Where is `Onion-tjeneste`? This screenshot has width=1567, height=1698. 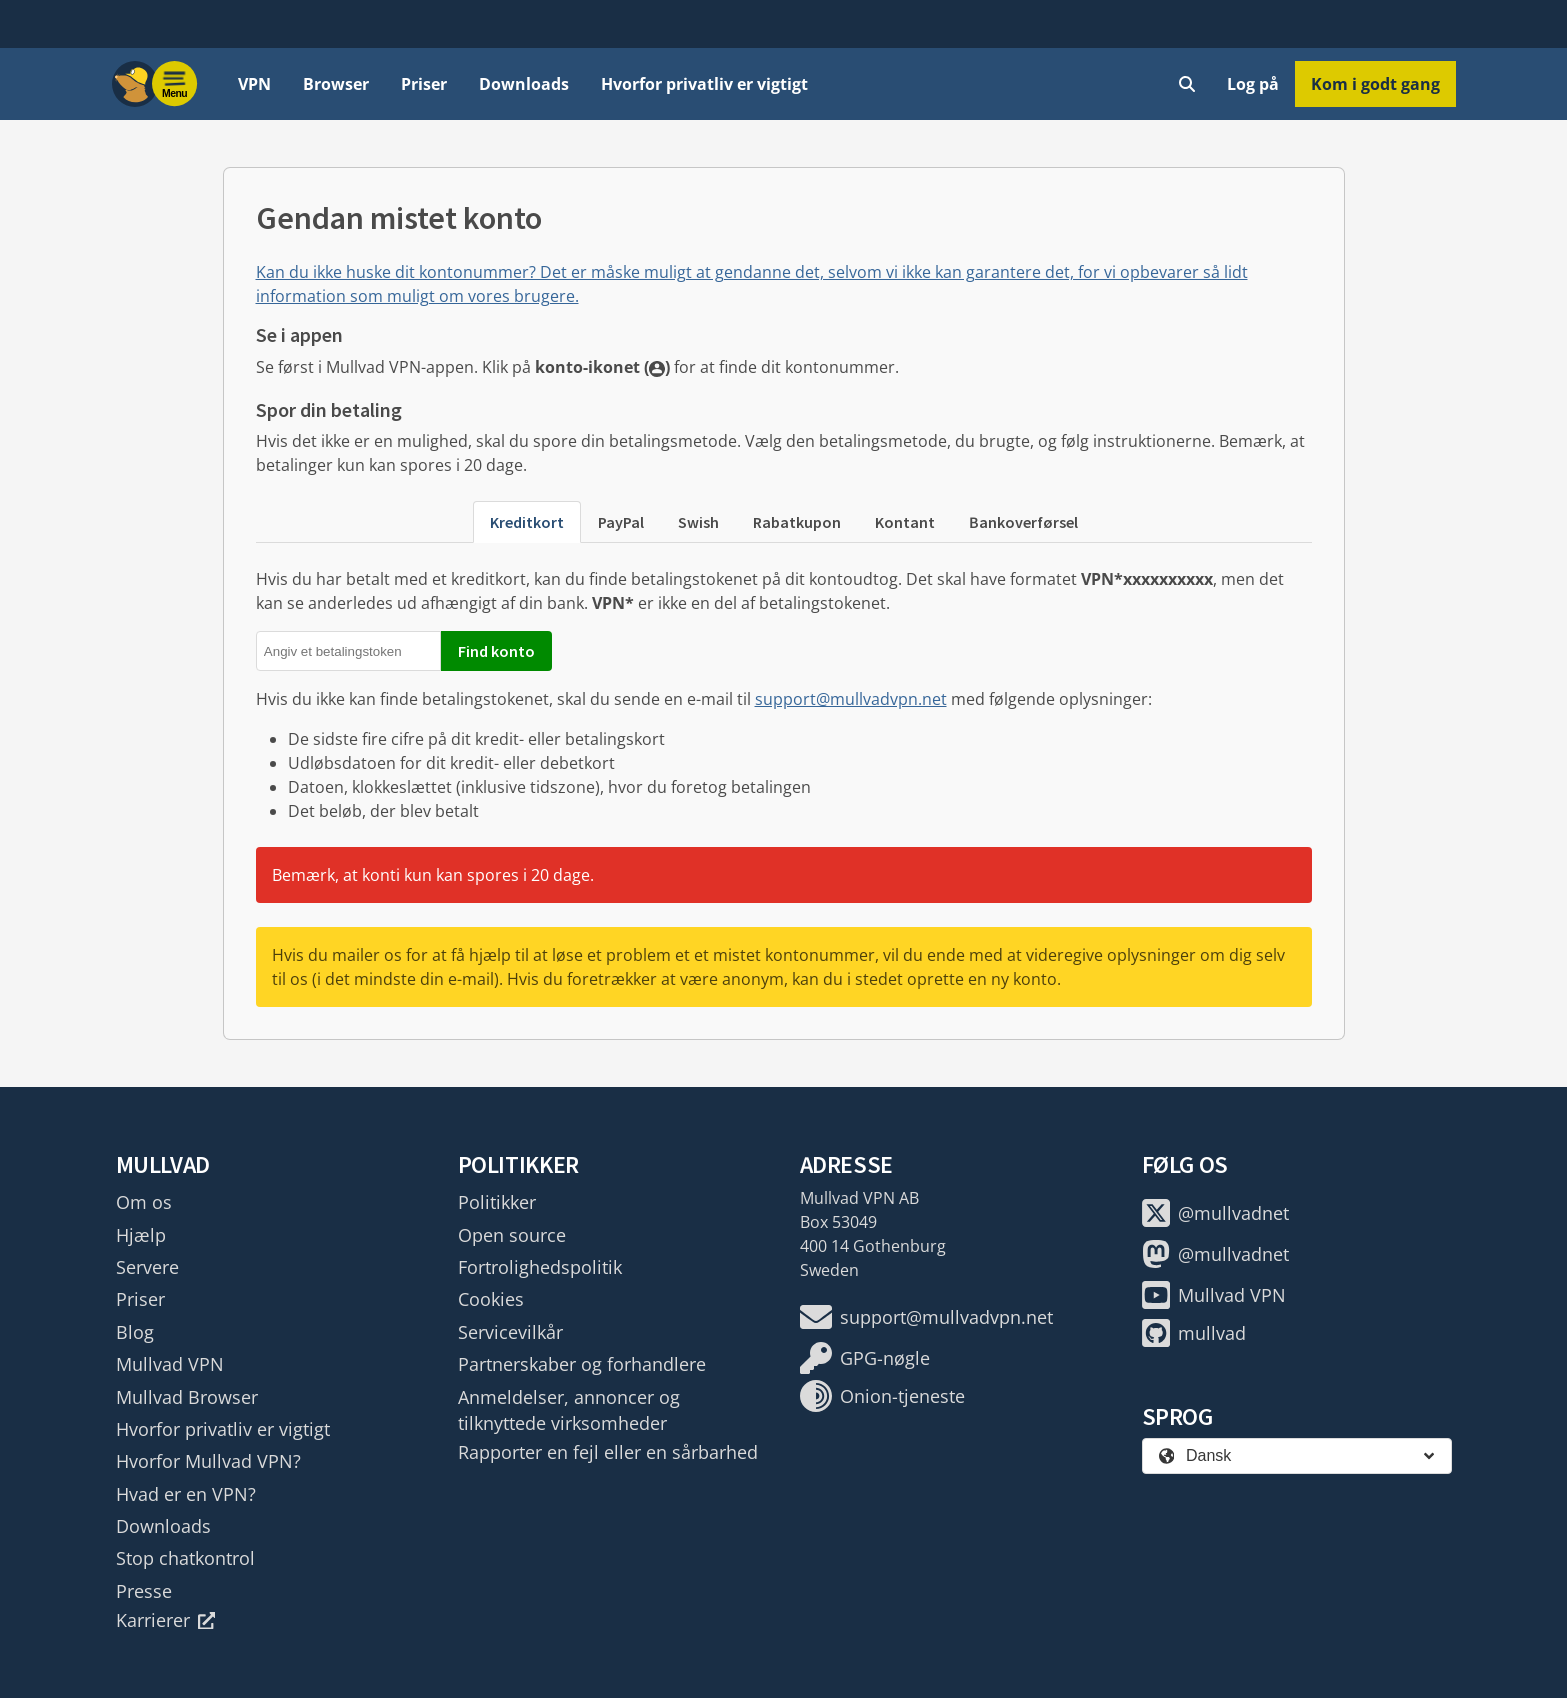
Onion-tjeneste is located at coordinates (882, 1396).